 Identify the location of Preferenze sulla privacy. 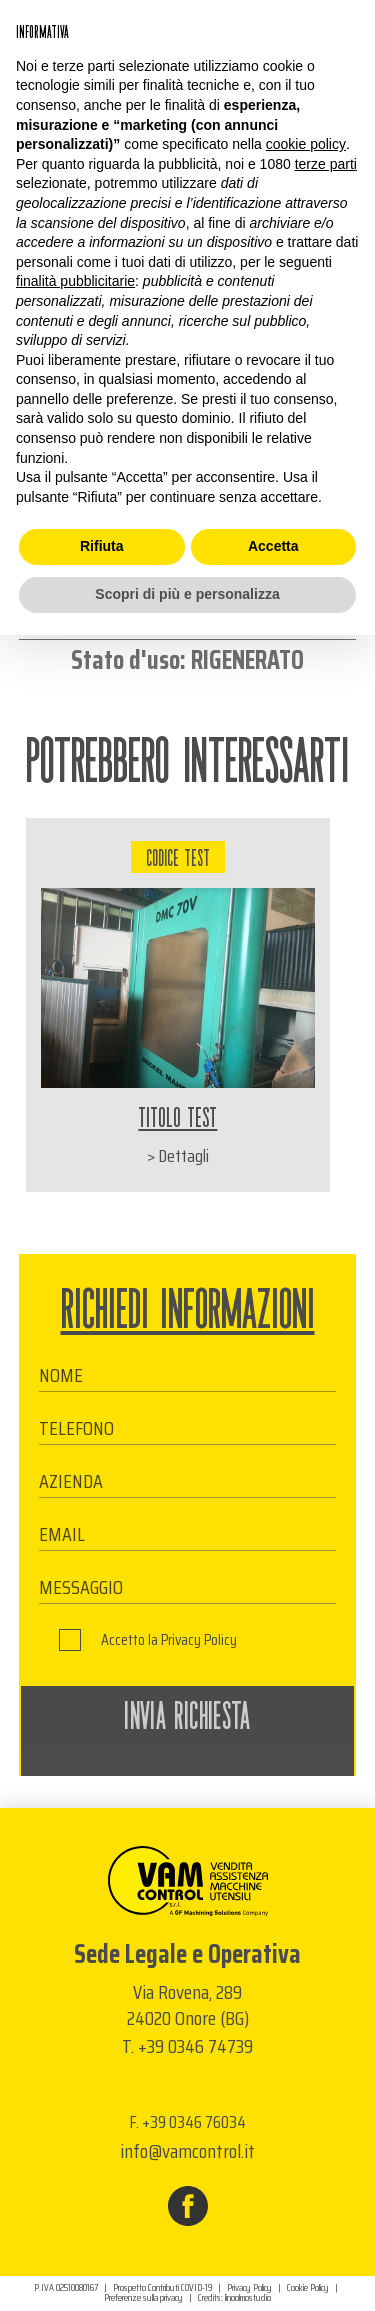
(143, 2298).